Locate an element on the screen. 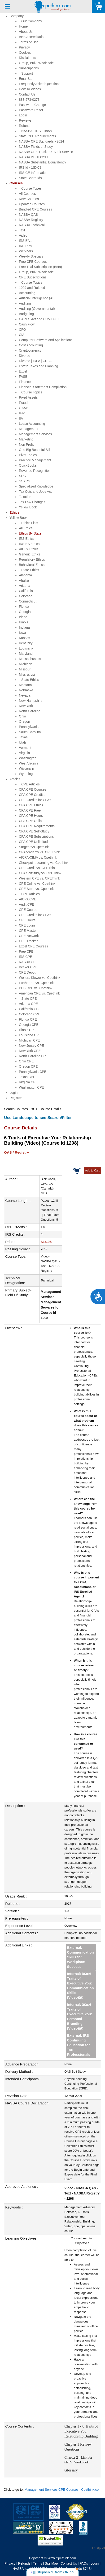 The width and height of the screenshot is (105, 2576). Indiana is located at coordinates (24, 627).